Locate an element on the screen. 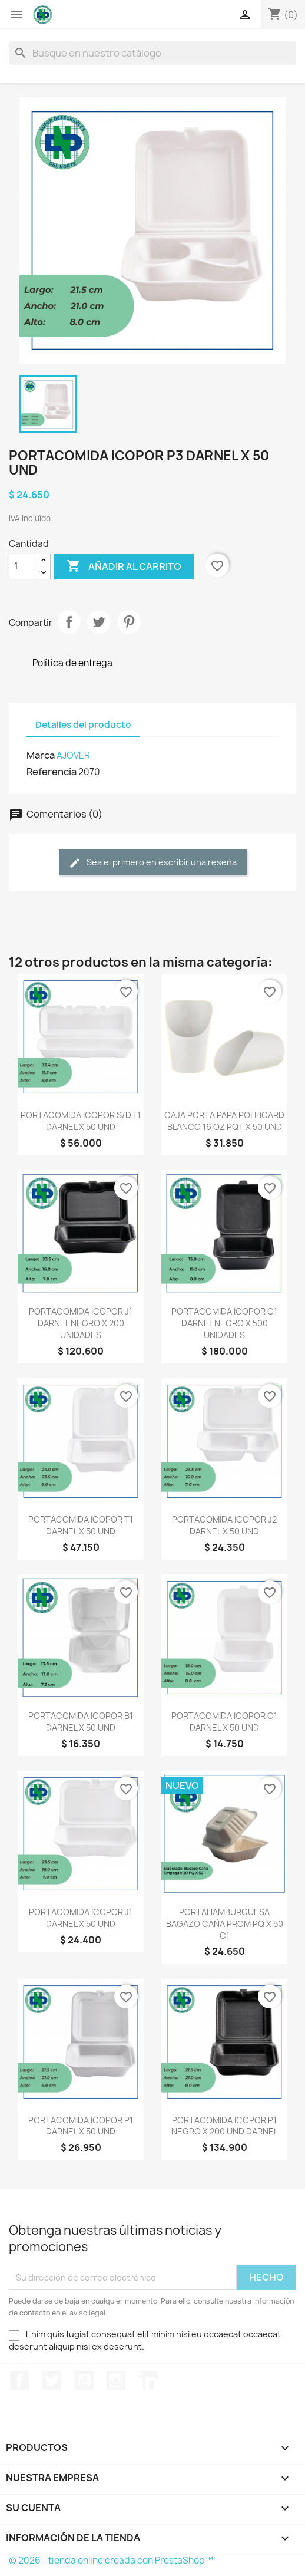 The image size is (305, 2576). PORTACOMIDA ICOPOR C1 DARNEL NEGRO X 500 UNIDADES is located at coordinates (224, 1323).